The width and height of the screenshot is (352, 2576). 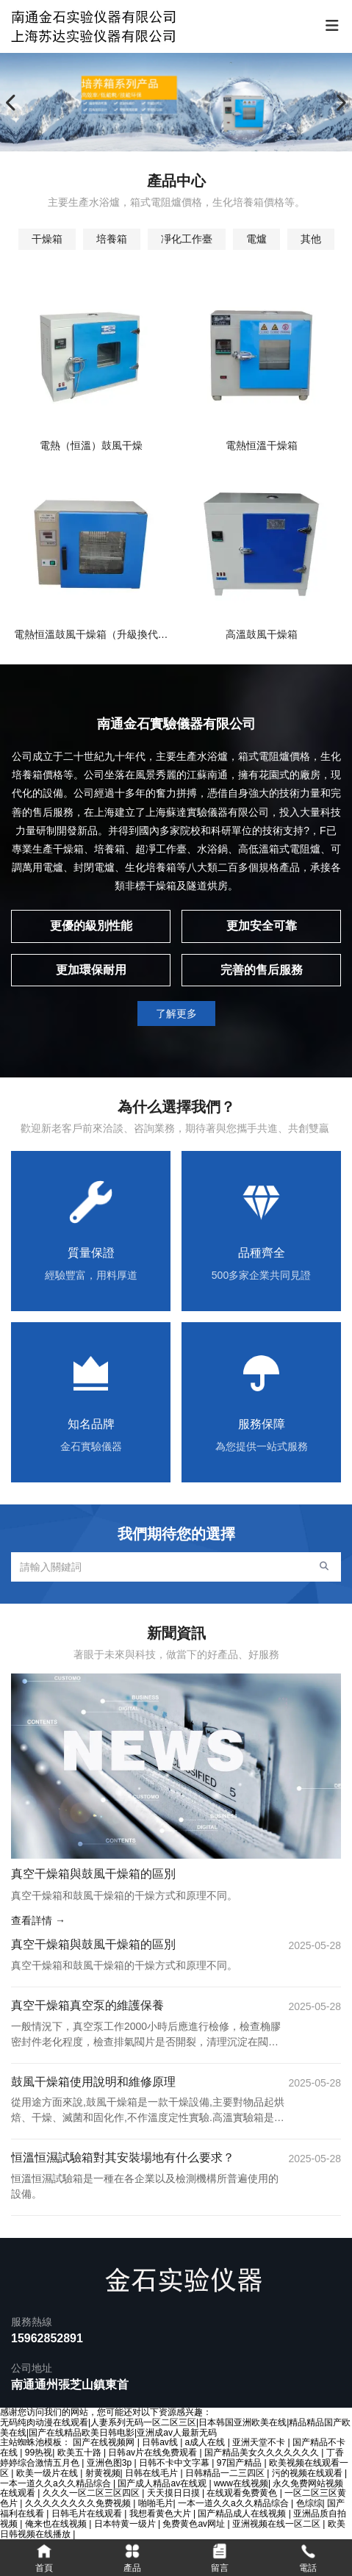 What do you see at coordinates (92, 2493) in the screenshot?
I see `久久久一区二区三区四区` at bounding box center [92, 2493].